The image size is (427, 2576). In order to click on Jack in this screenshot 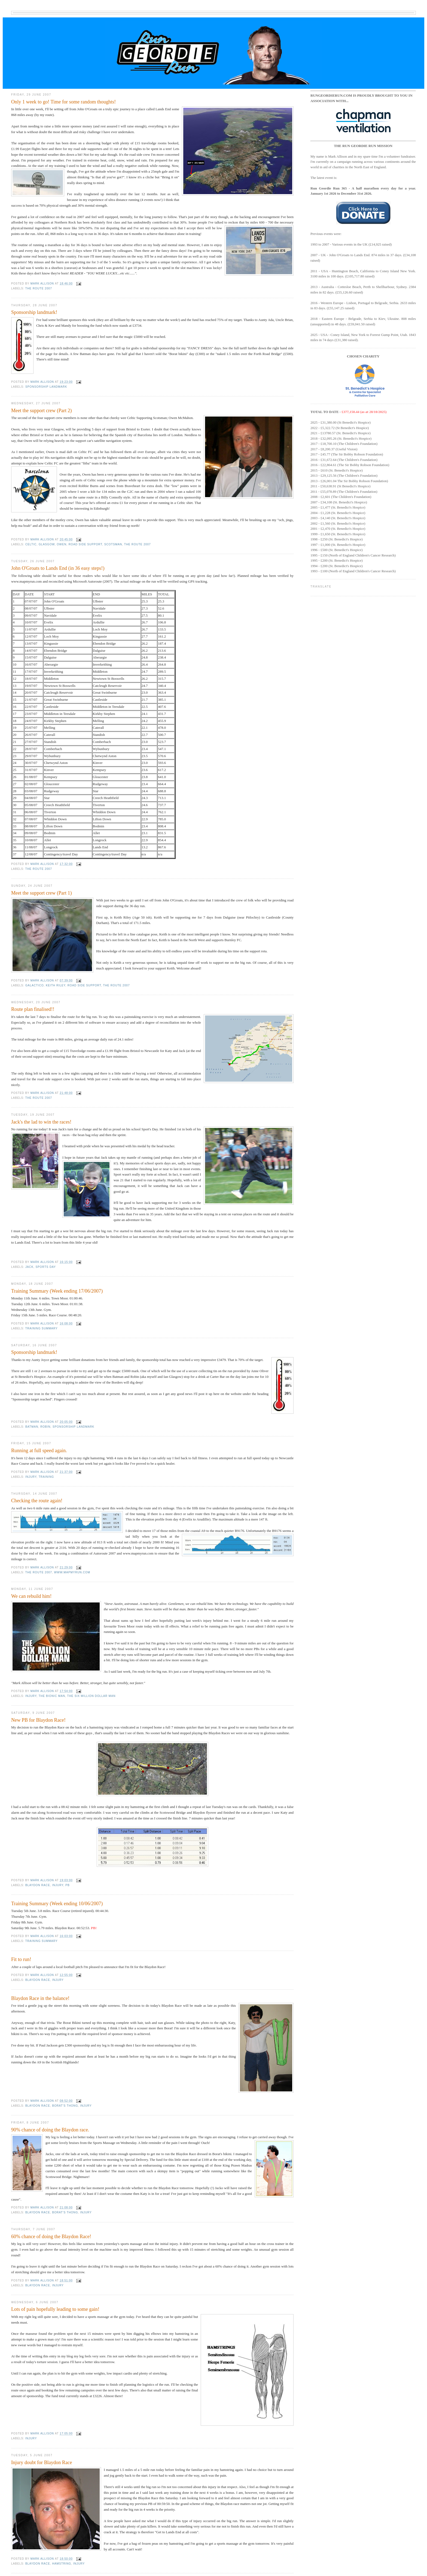, I will do `click(29, 1266)`.